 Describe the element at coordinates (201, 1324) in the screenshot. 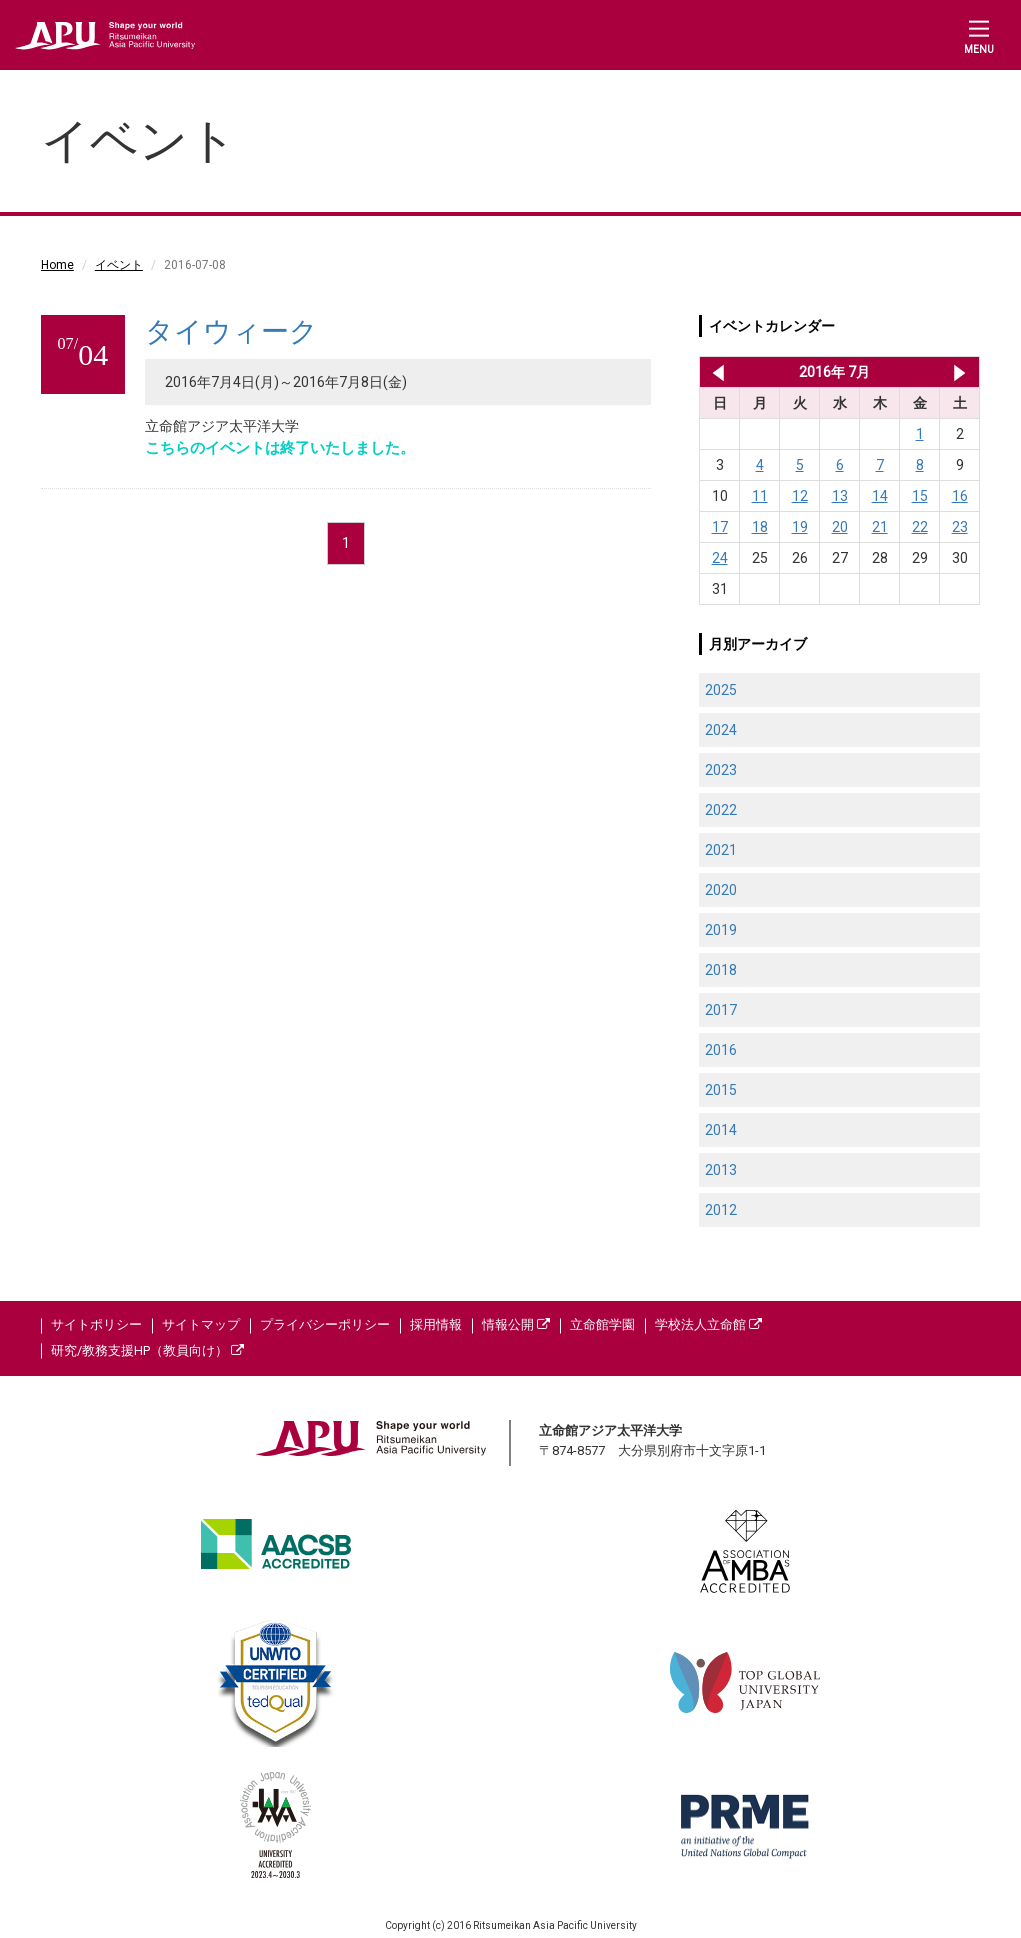

I see `サイトマップ` at that location.